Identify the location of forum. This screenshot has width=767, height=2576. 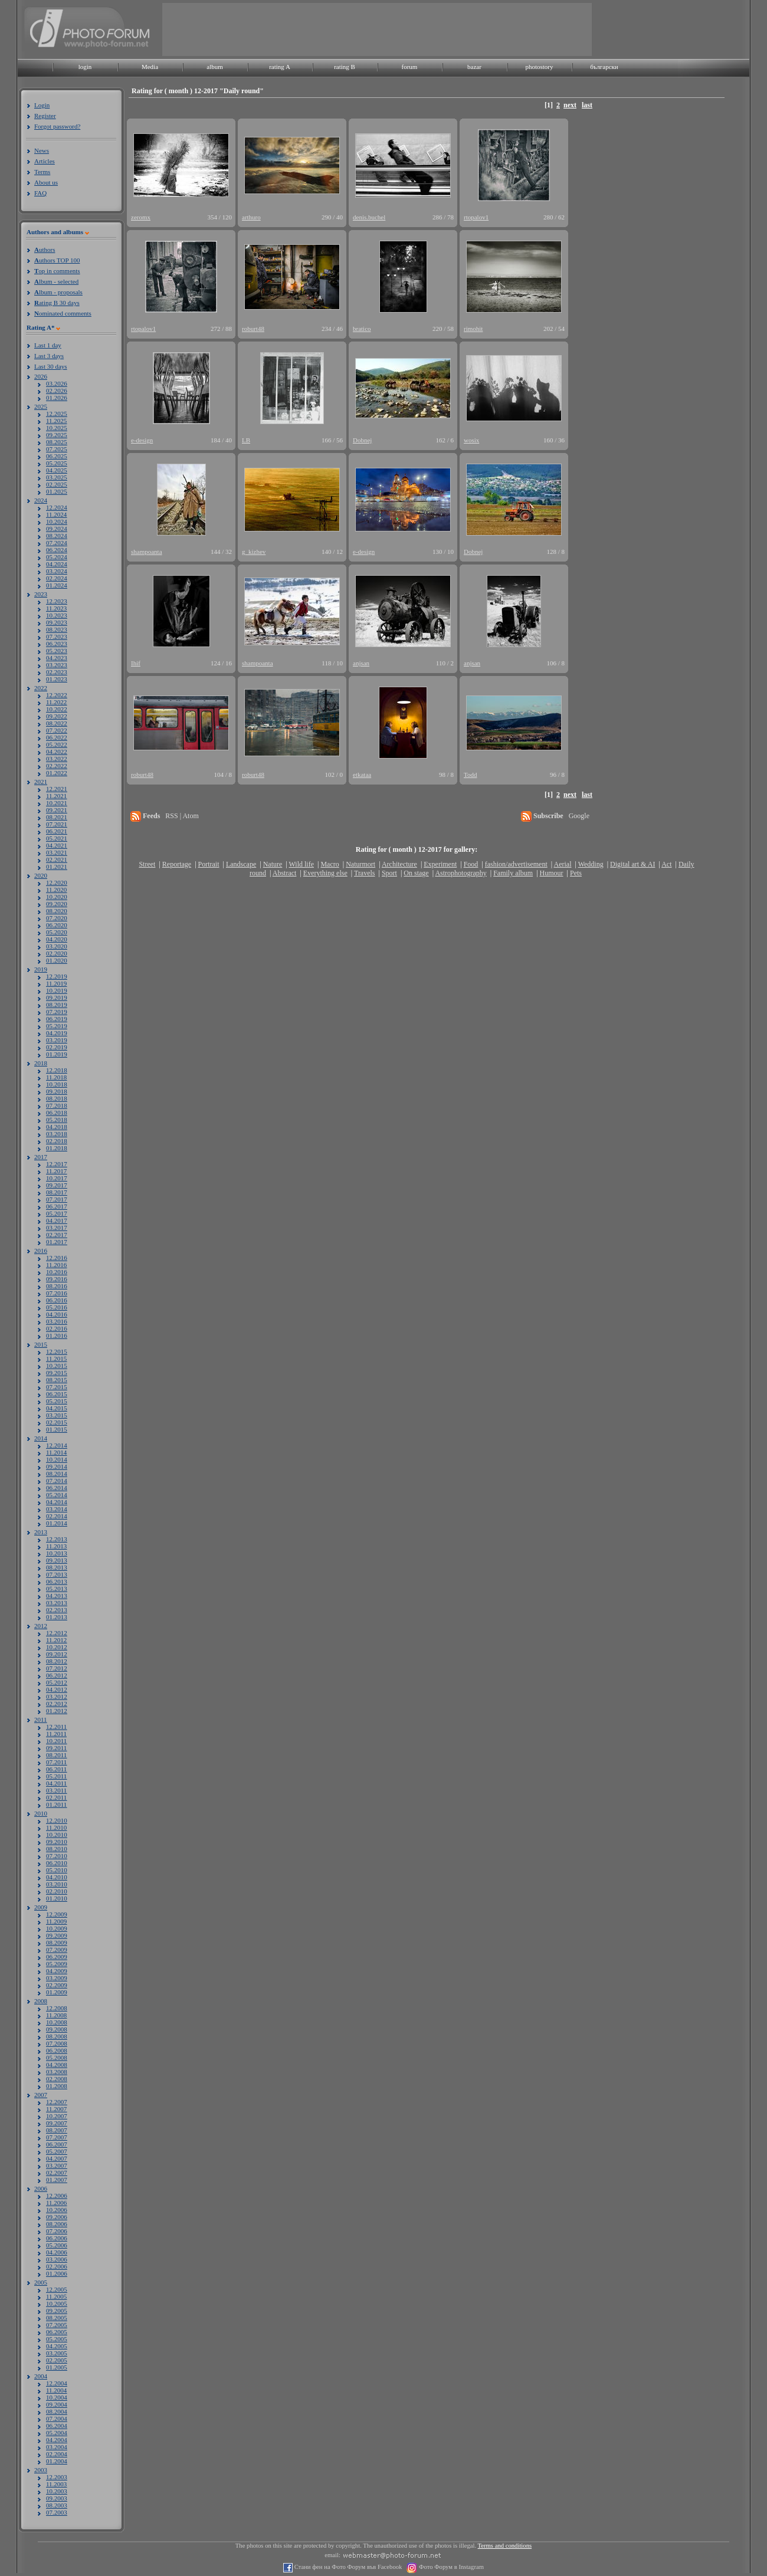
(410, 66).